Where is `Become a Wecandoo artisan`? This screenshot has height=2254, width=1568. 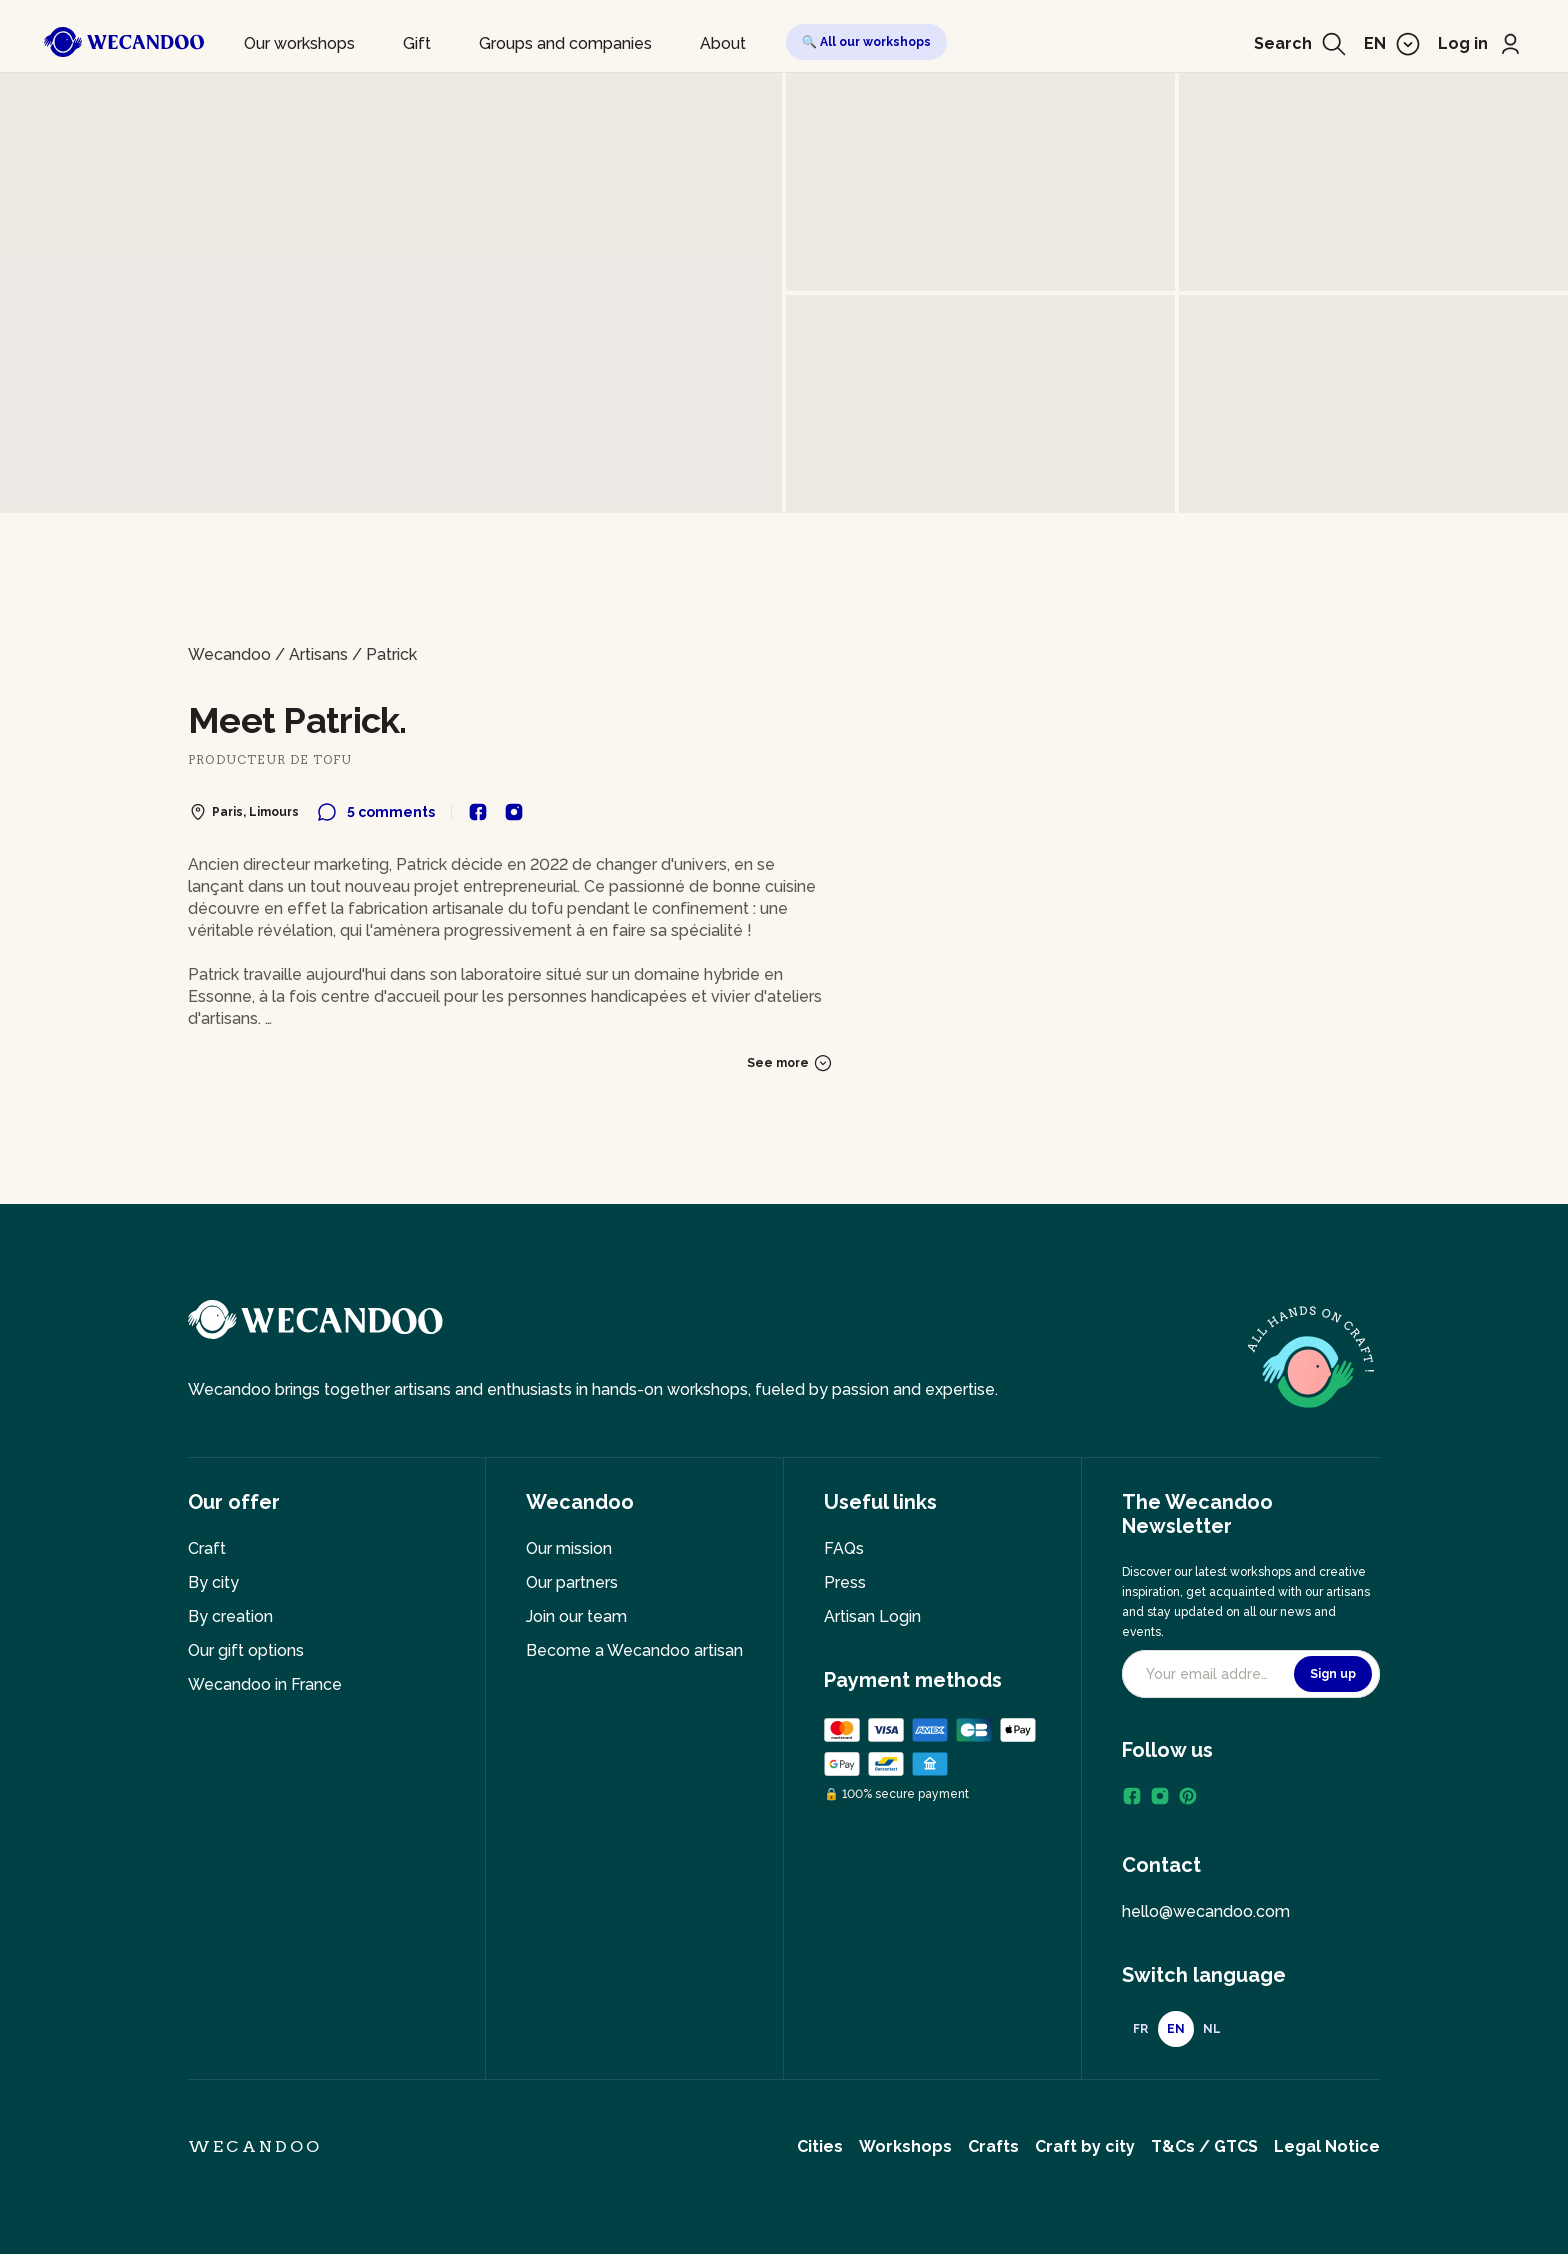 Become a Wecandoo artisan is located at coordinates (634, 1650).